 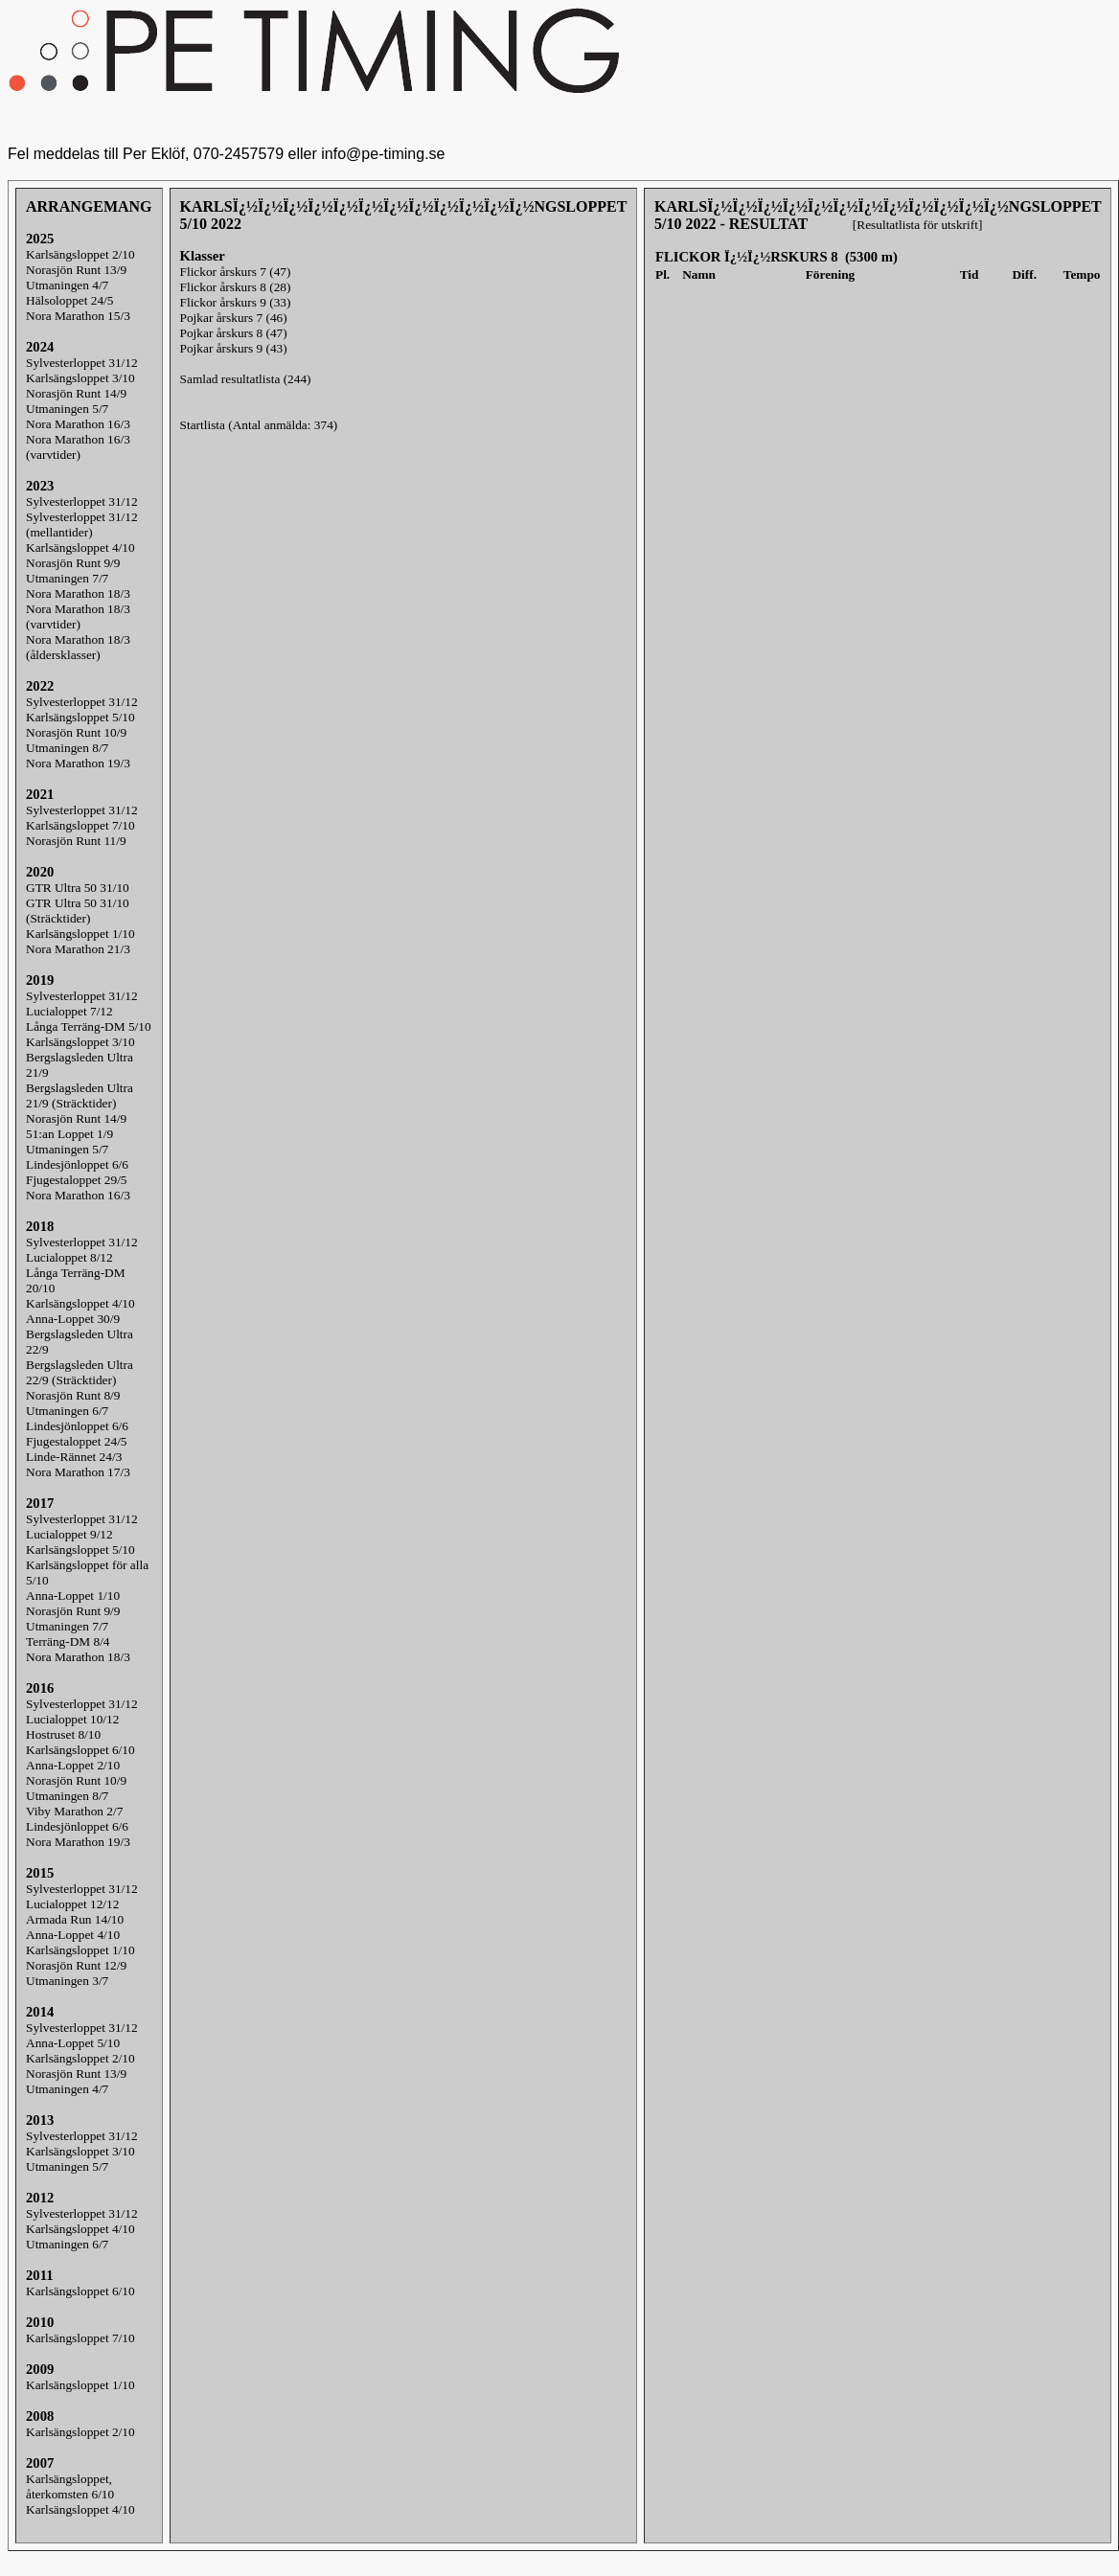 What do you see at coordinates (69, 1011) in the screenshot?
I see `Lucialoppet 7/12` at bounding box center [69, 1011].